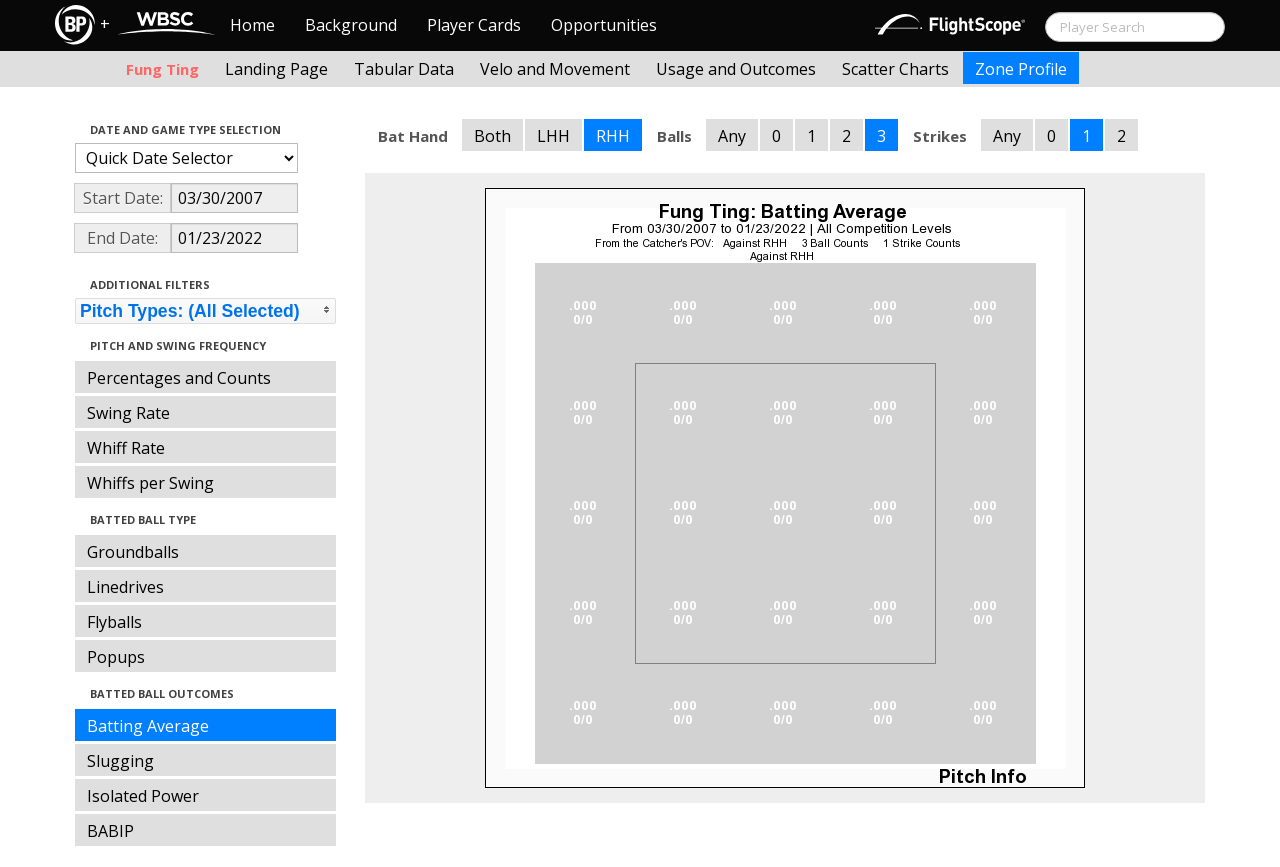 The image size is (1280, 867). What do you see at coordinates (276, 69) in the screenshot?
I see `Landing Page` at bounding box center [276, 69].